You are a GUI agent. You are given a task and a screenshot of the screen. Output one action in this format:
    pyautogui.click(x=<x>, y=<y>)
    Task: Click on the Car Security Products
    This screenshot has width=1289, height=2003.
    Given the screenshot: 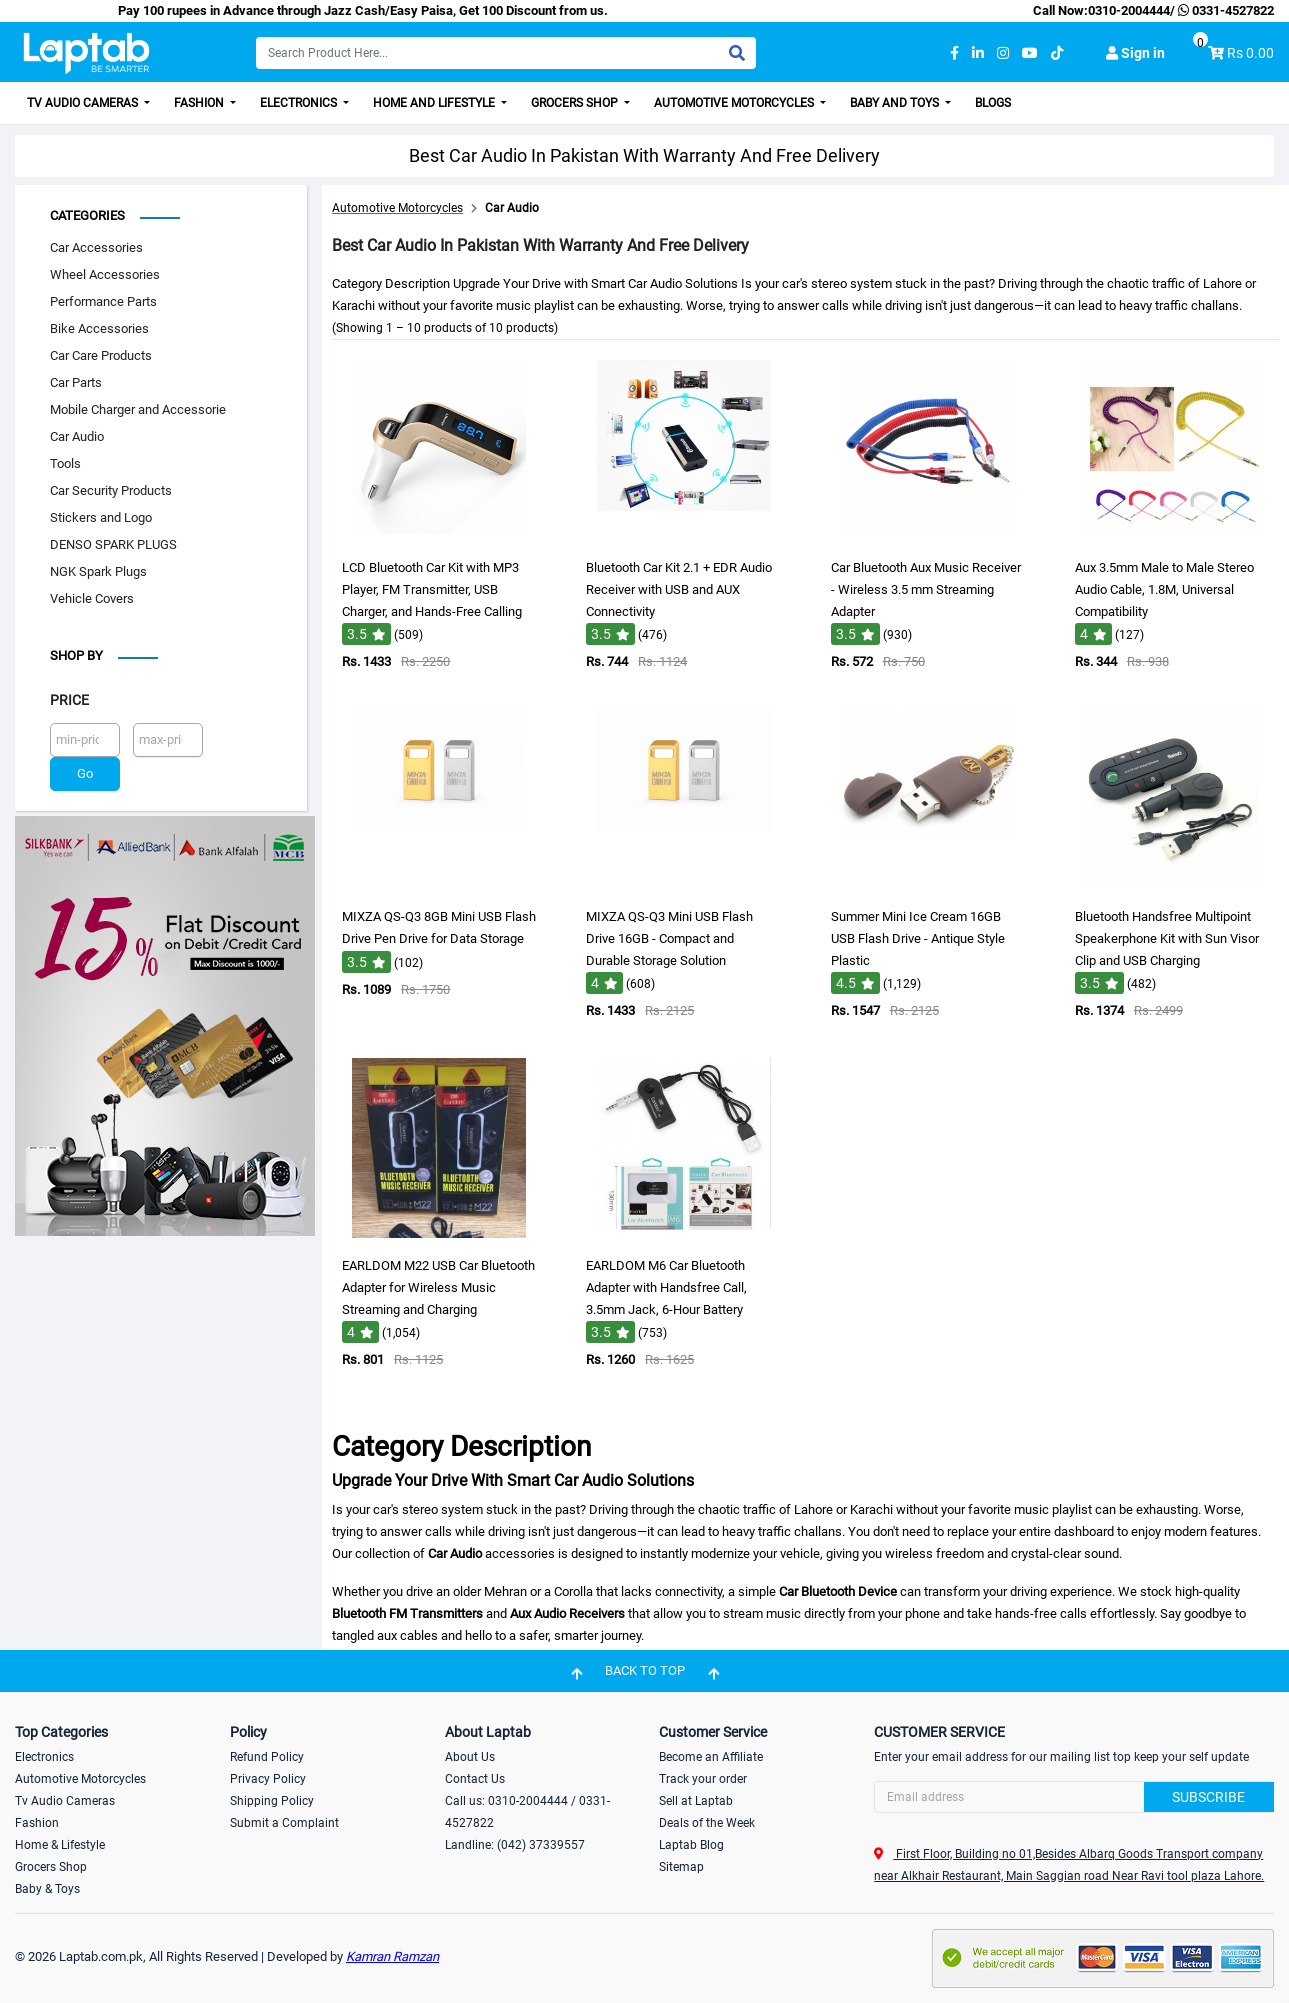 What is the action you would take?
    pyautogui.click(x=111, y=490)
    